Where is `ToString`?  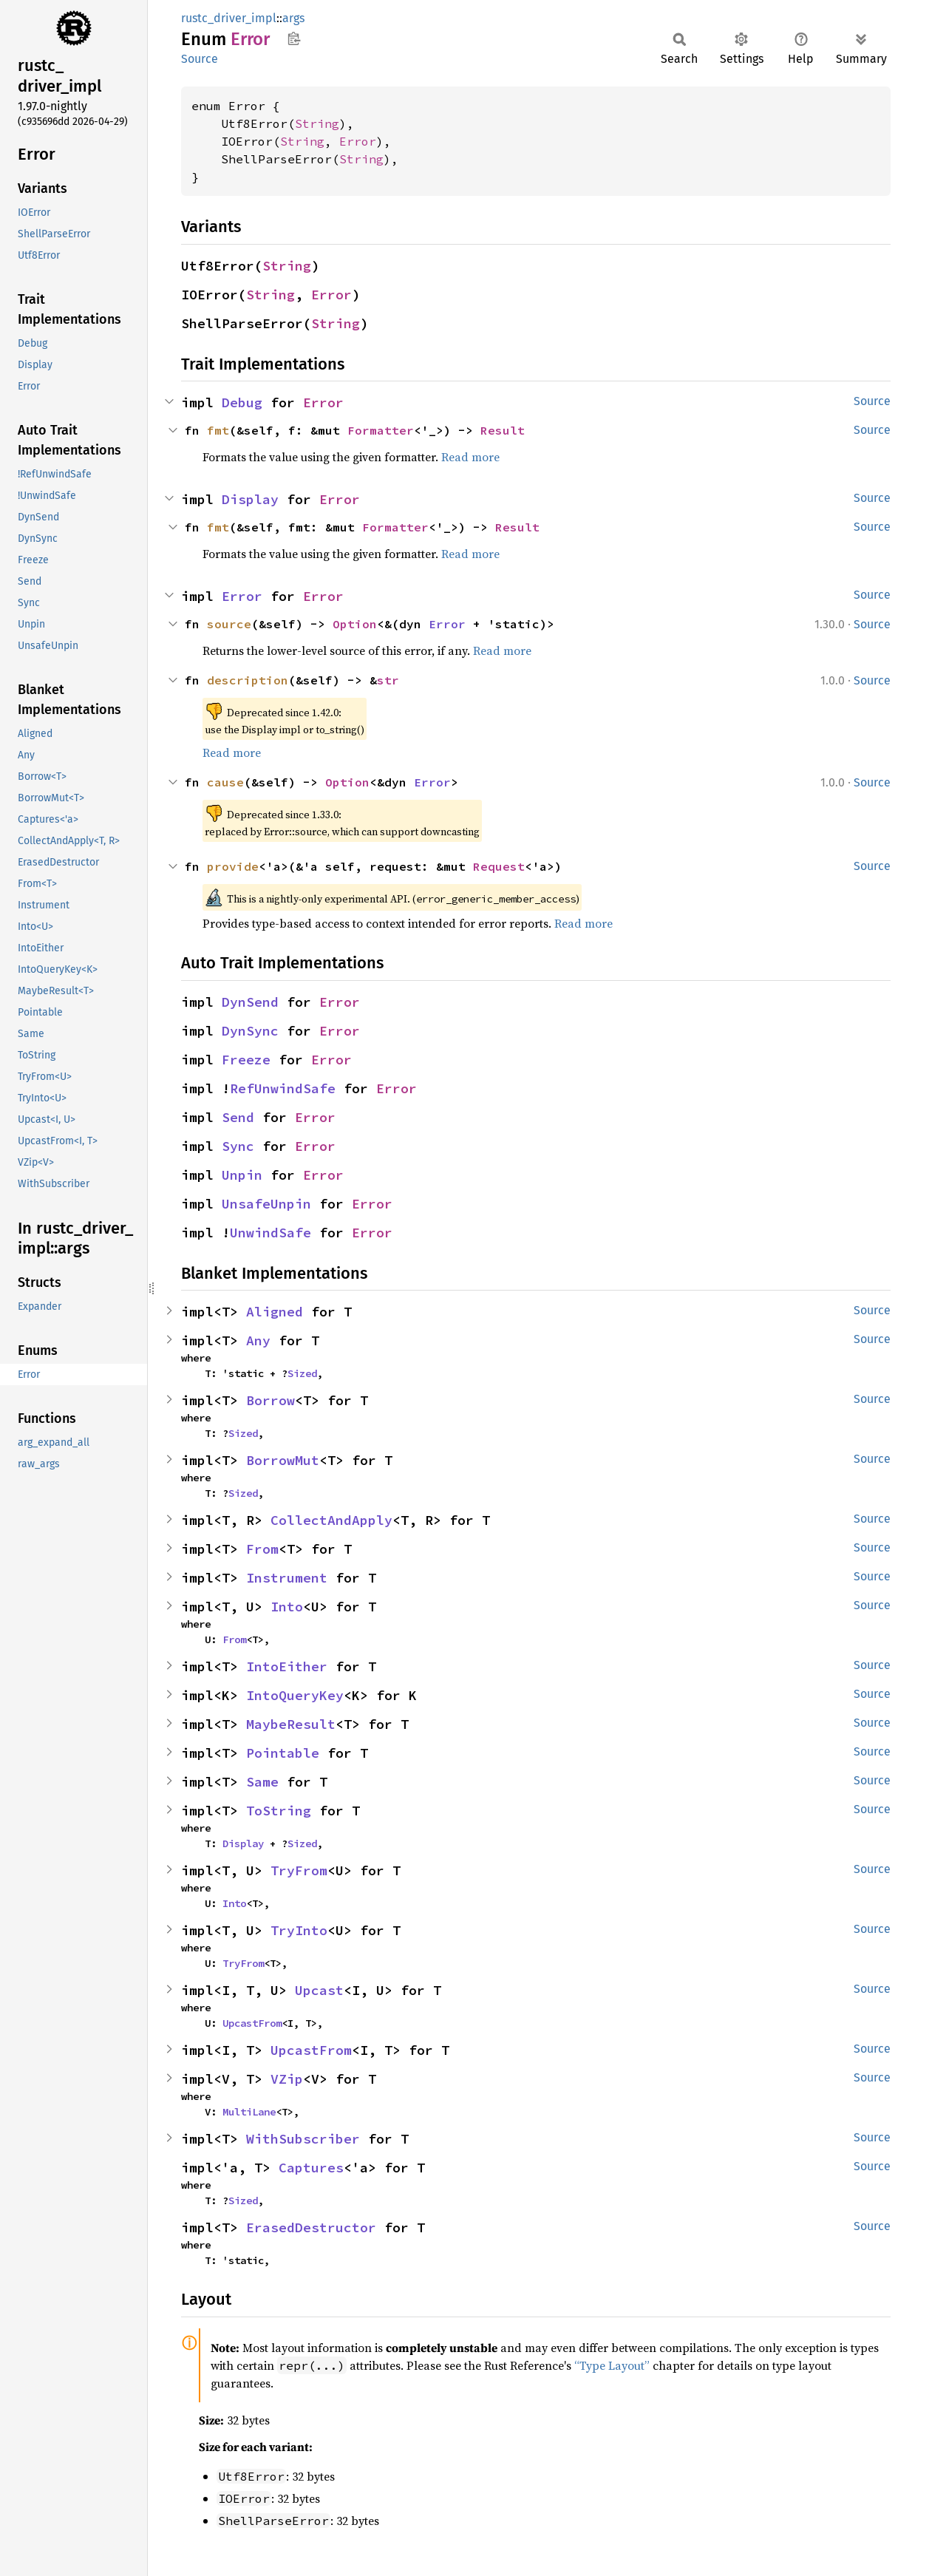 ToString is located at coordinates (278, 1810).